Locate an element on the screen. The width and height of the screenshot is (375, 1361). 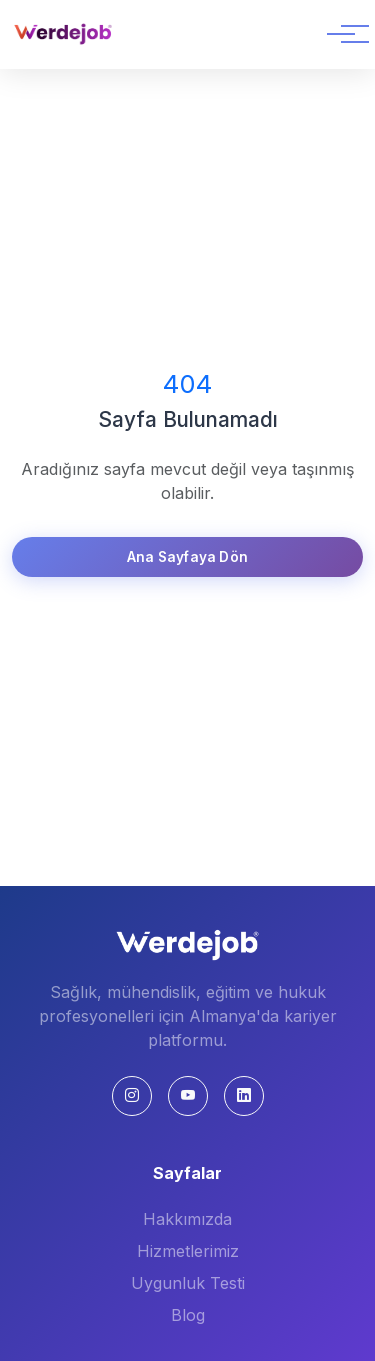
Hizmetlerimiz is located at coordinates (188, 1251).